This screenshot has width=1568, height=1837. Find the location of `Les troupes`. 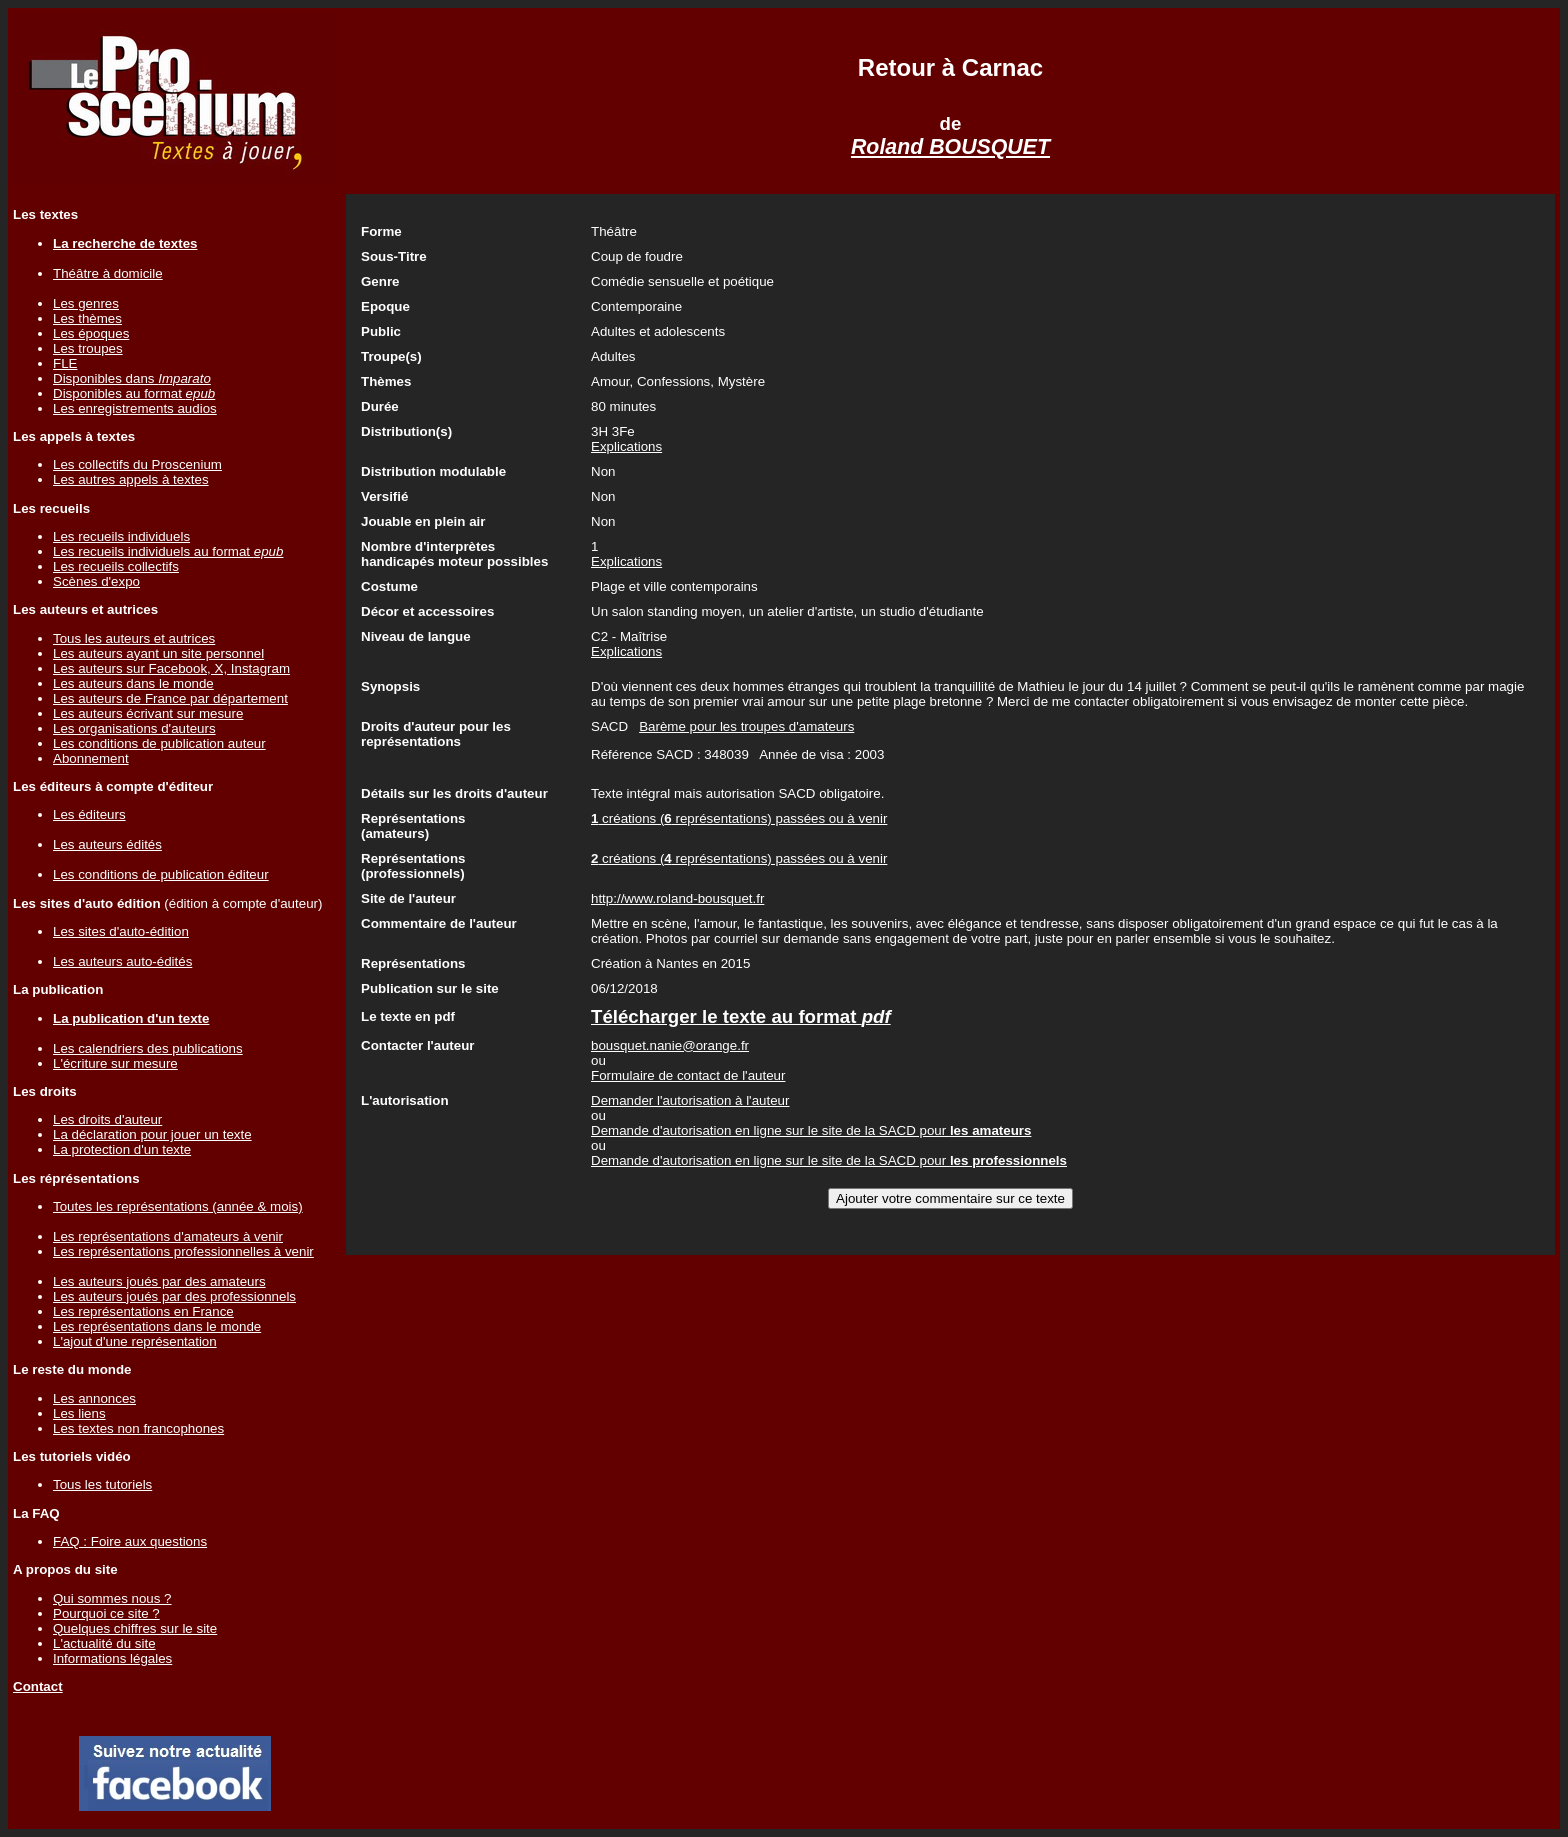

Les troupes is located at coordinates (88, 348).